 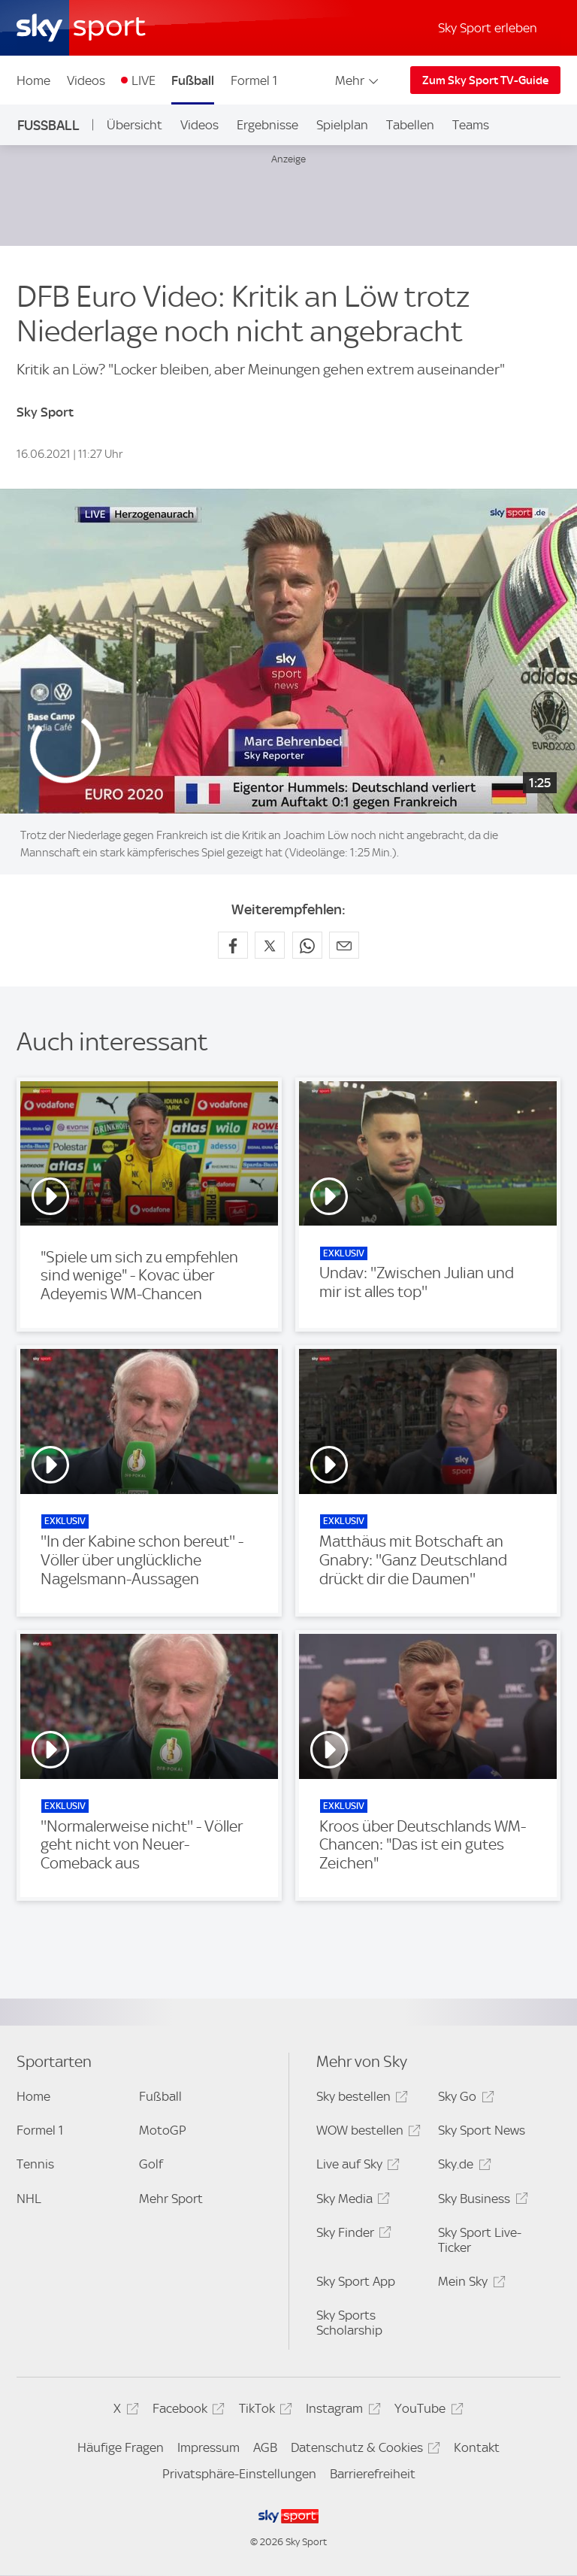 What do you see at coordinates (263, 2411) in the screenshot?
I see `TikTok` at bounding box center [263, 2411].